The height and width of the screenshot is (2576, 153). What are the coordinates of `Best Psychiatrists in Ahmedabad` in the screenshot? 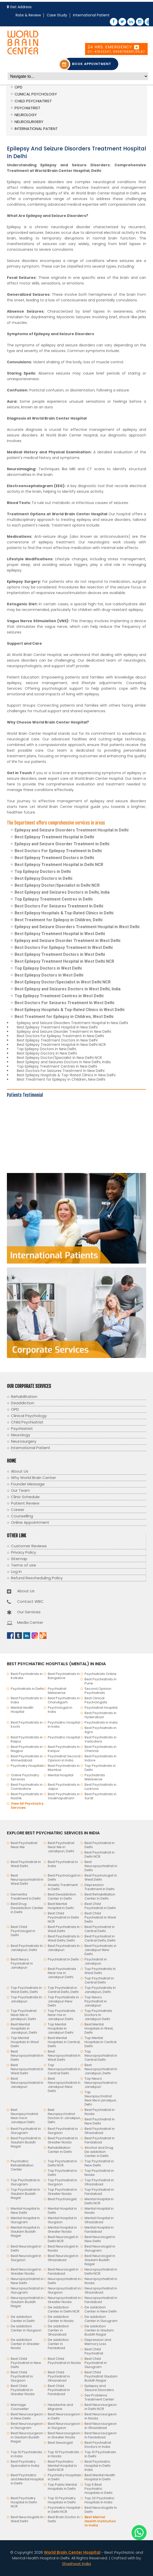 It's located at (27, 1758).